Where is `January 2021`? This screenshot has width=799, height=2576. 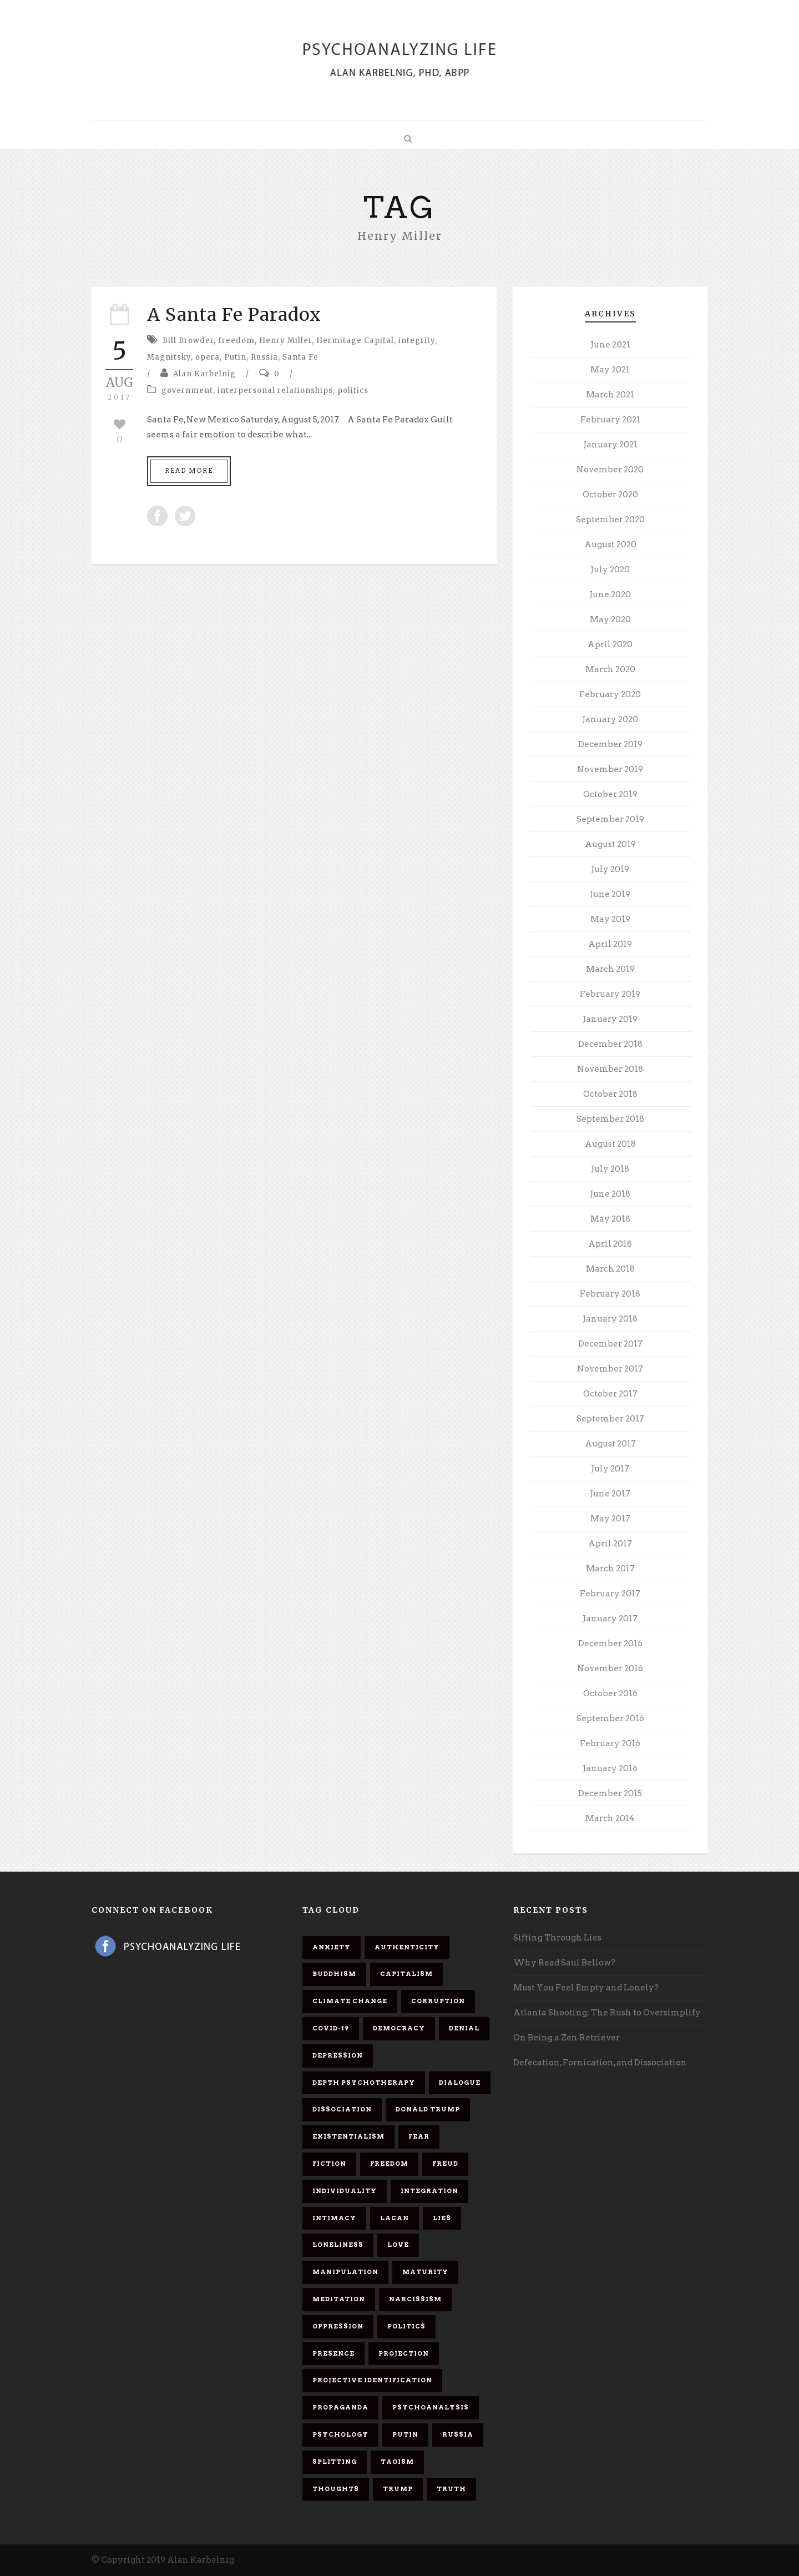 January 2021 is located at coordinates (610, 445).